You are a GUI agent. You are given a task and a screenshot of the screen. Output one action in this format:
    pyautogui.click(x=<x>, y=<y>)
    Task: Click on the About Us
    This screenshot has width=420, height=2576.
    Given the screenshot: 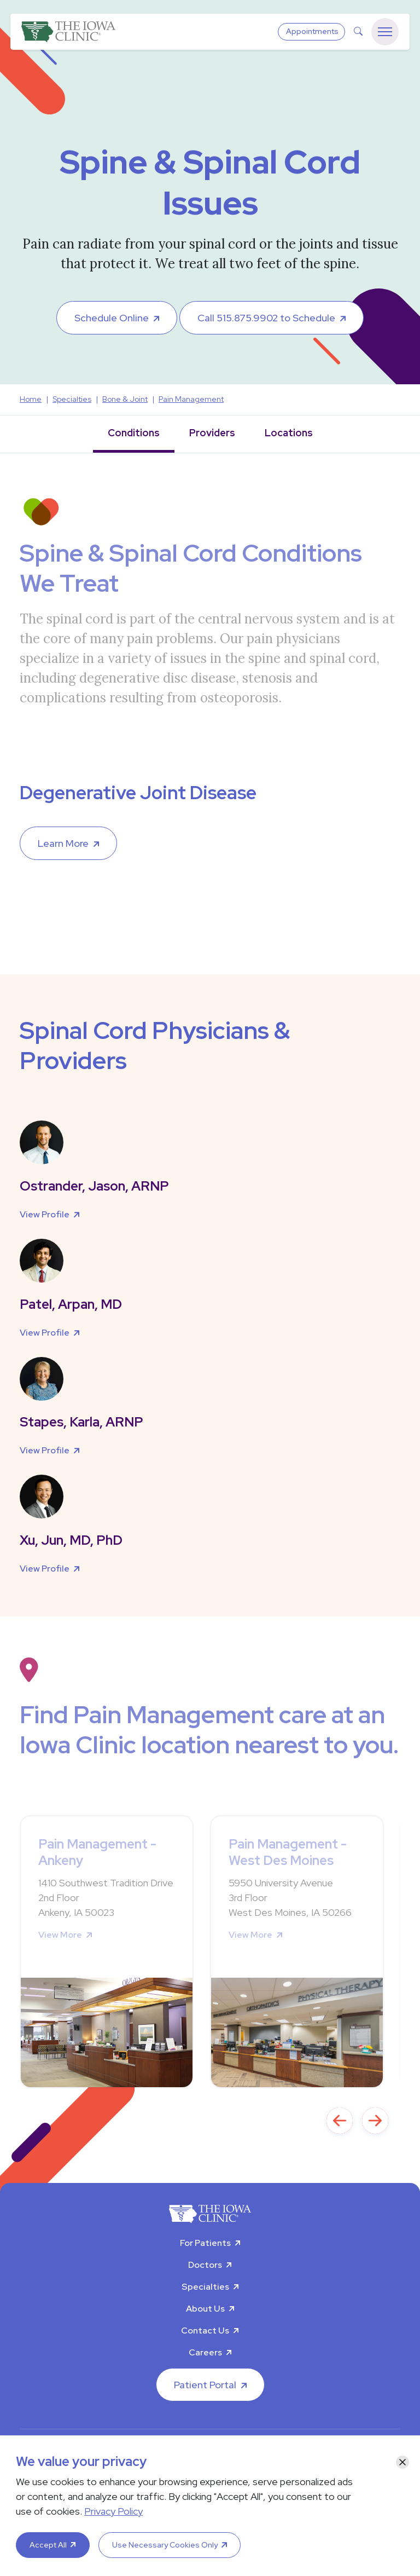 What is the action you would take?
    pyautogui.click(x=205, y=2308)
    